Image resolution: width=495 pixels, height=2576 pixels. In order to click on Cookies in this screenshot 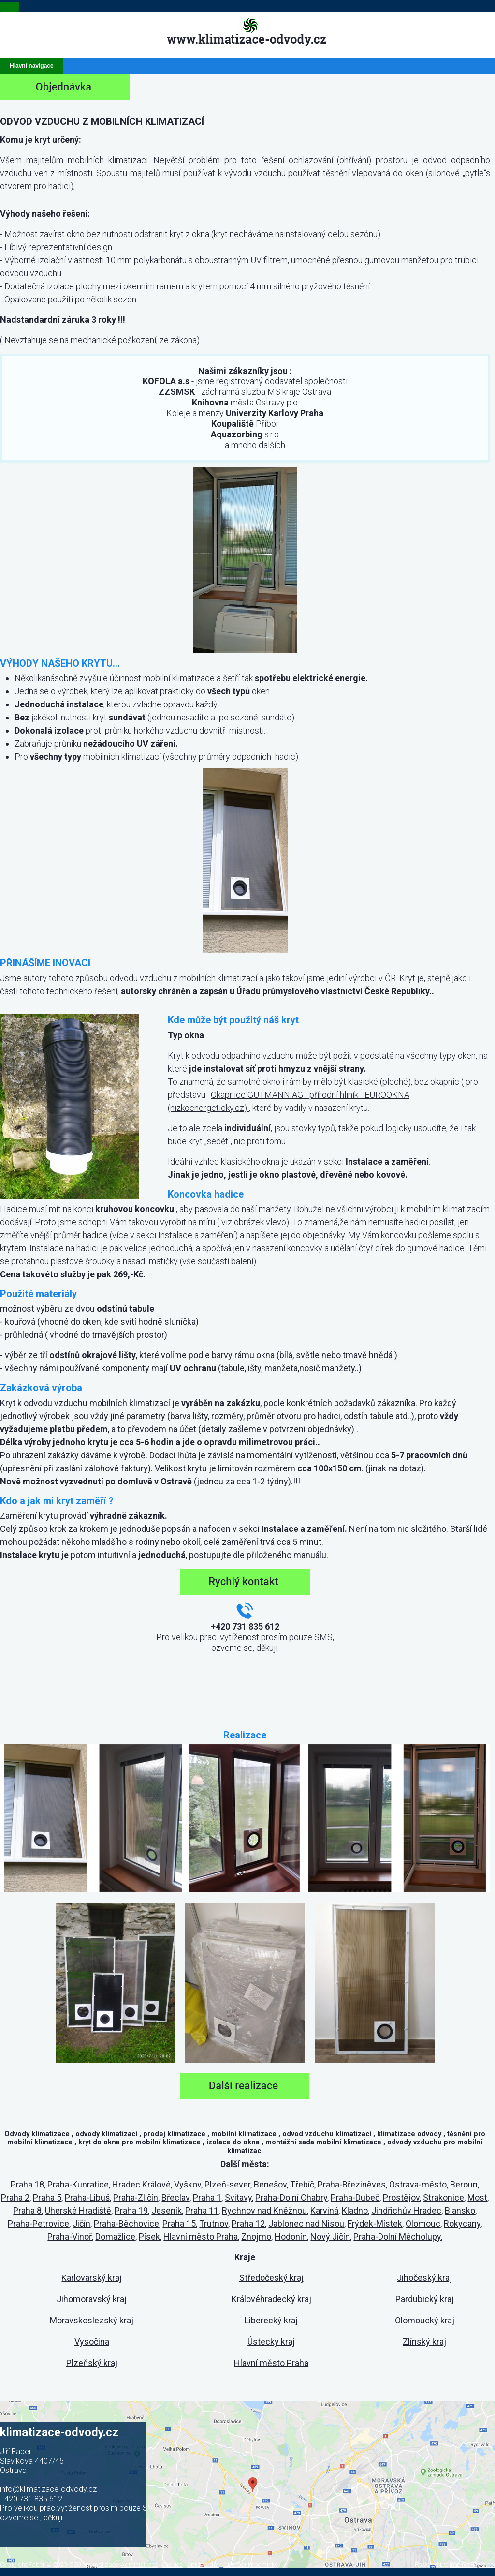, I will do `click(172, 2564)`.